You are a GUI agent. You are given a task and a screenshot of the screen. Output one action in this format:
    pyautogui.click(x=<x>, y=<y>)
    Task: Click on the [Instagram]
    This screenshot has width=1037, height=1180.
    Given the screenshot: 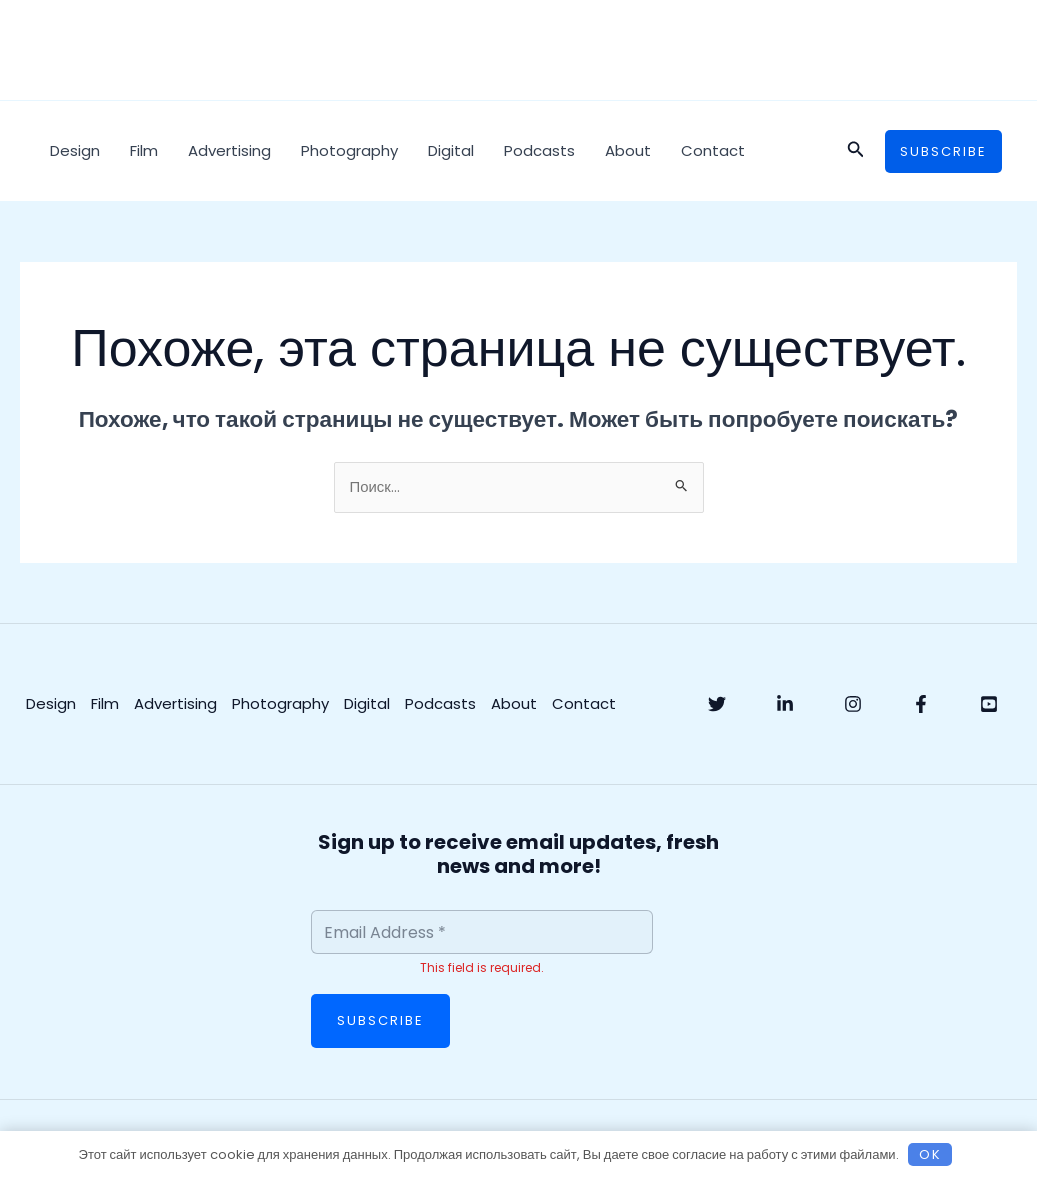 What is the action you would take?
    pyautogui.click(x=853, y=705)
    